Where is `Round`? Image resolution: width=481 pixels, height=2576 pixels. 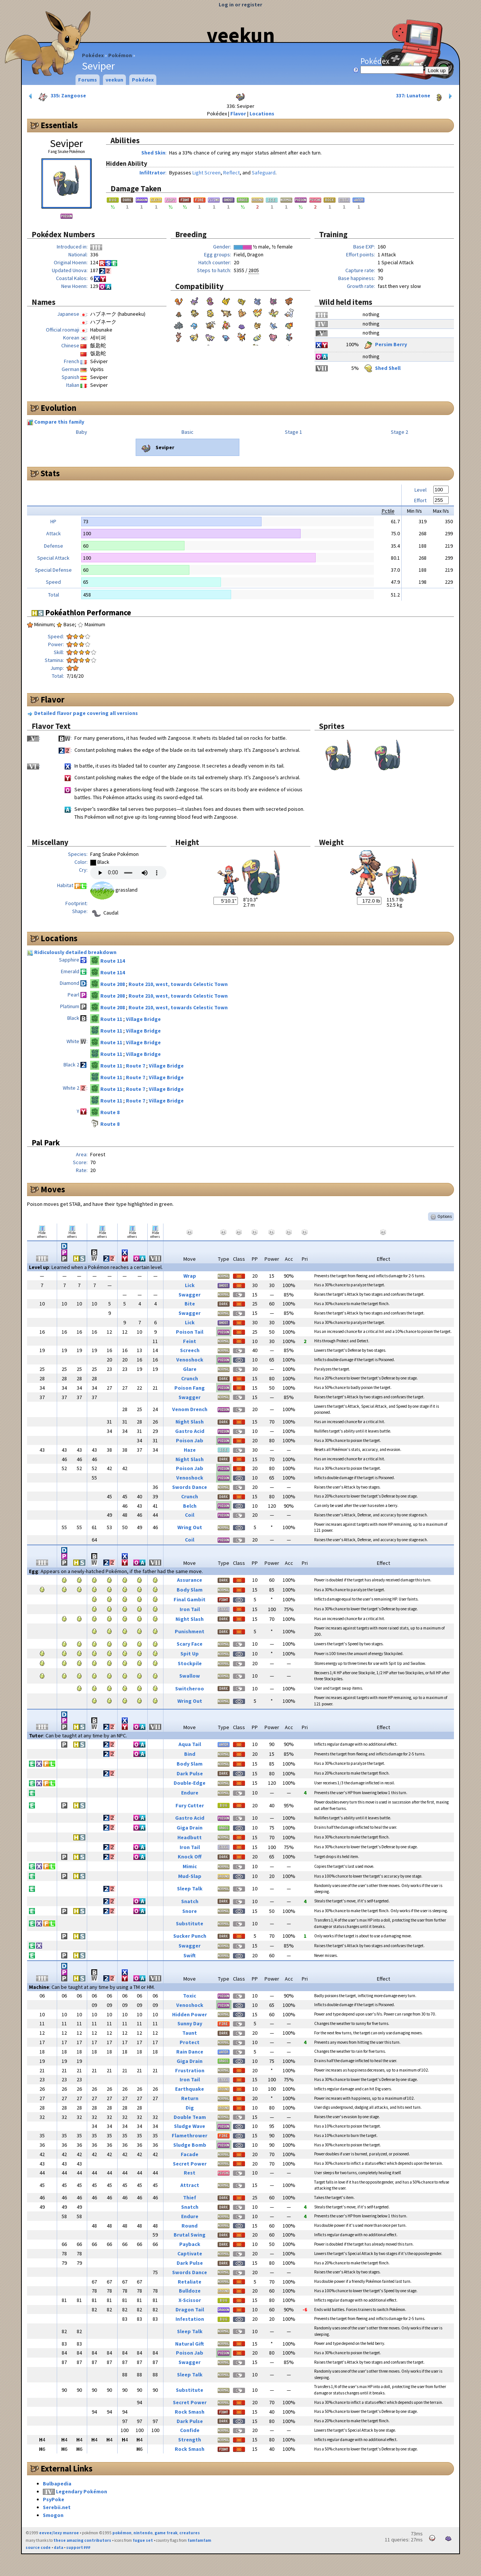
Round is located at coordinates (190, 2225).